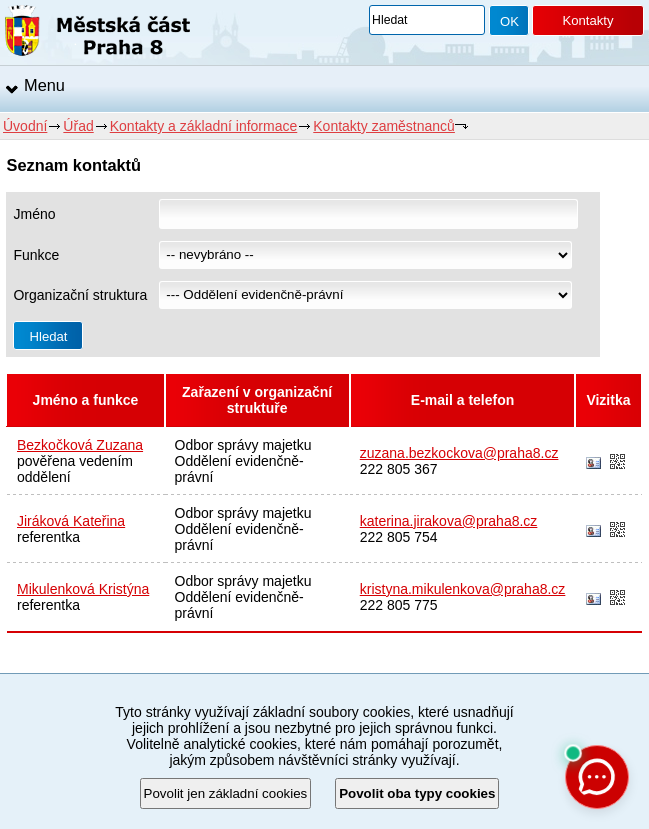 The width and height of the screenshot is (649, 829). I want to click on Jméno, so click(34, 214).